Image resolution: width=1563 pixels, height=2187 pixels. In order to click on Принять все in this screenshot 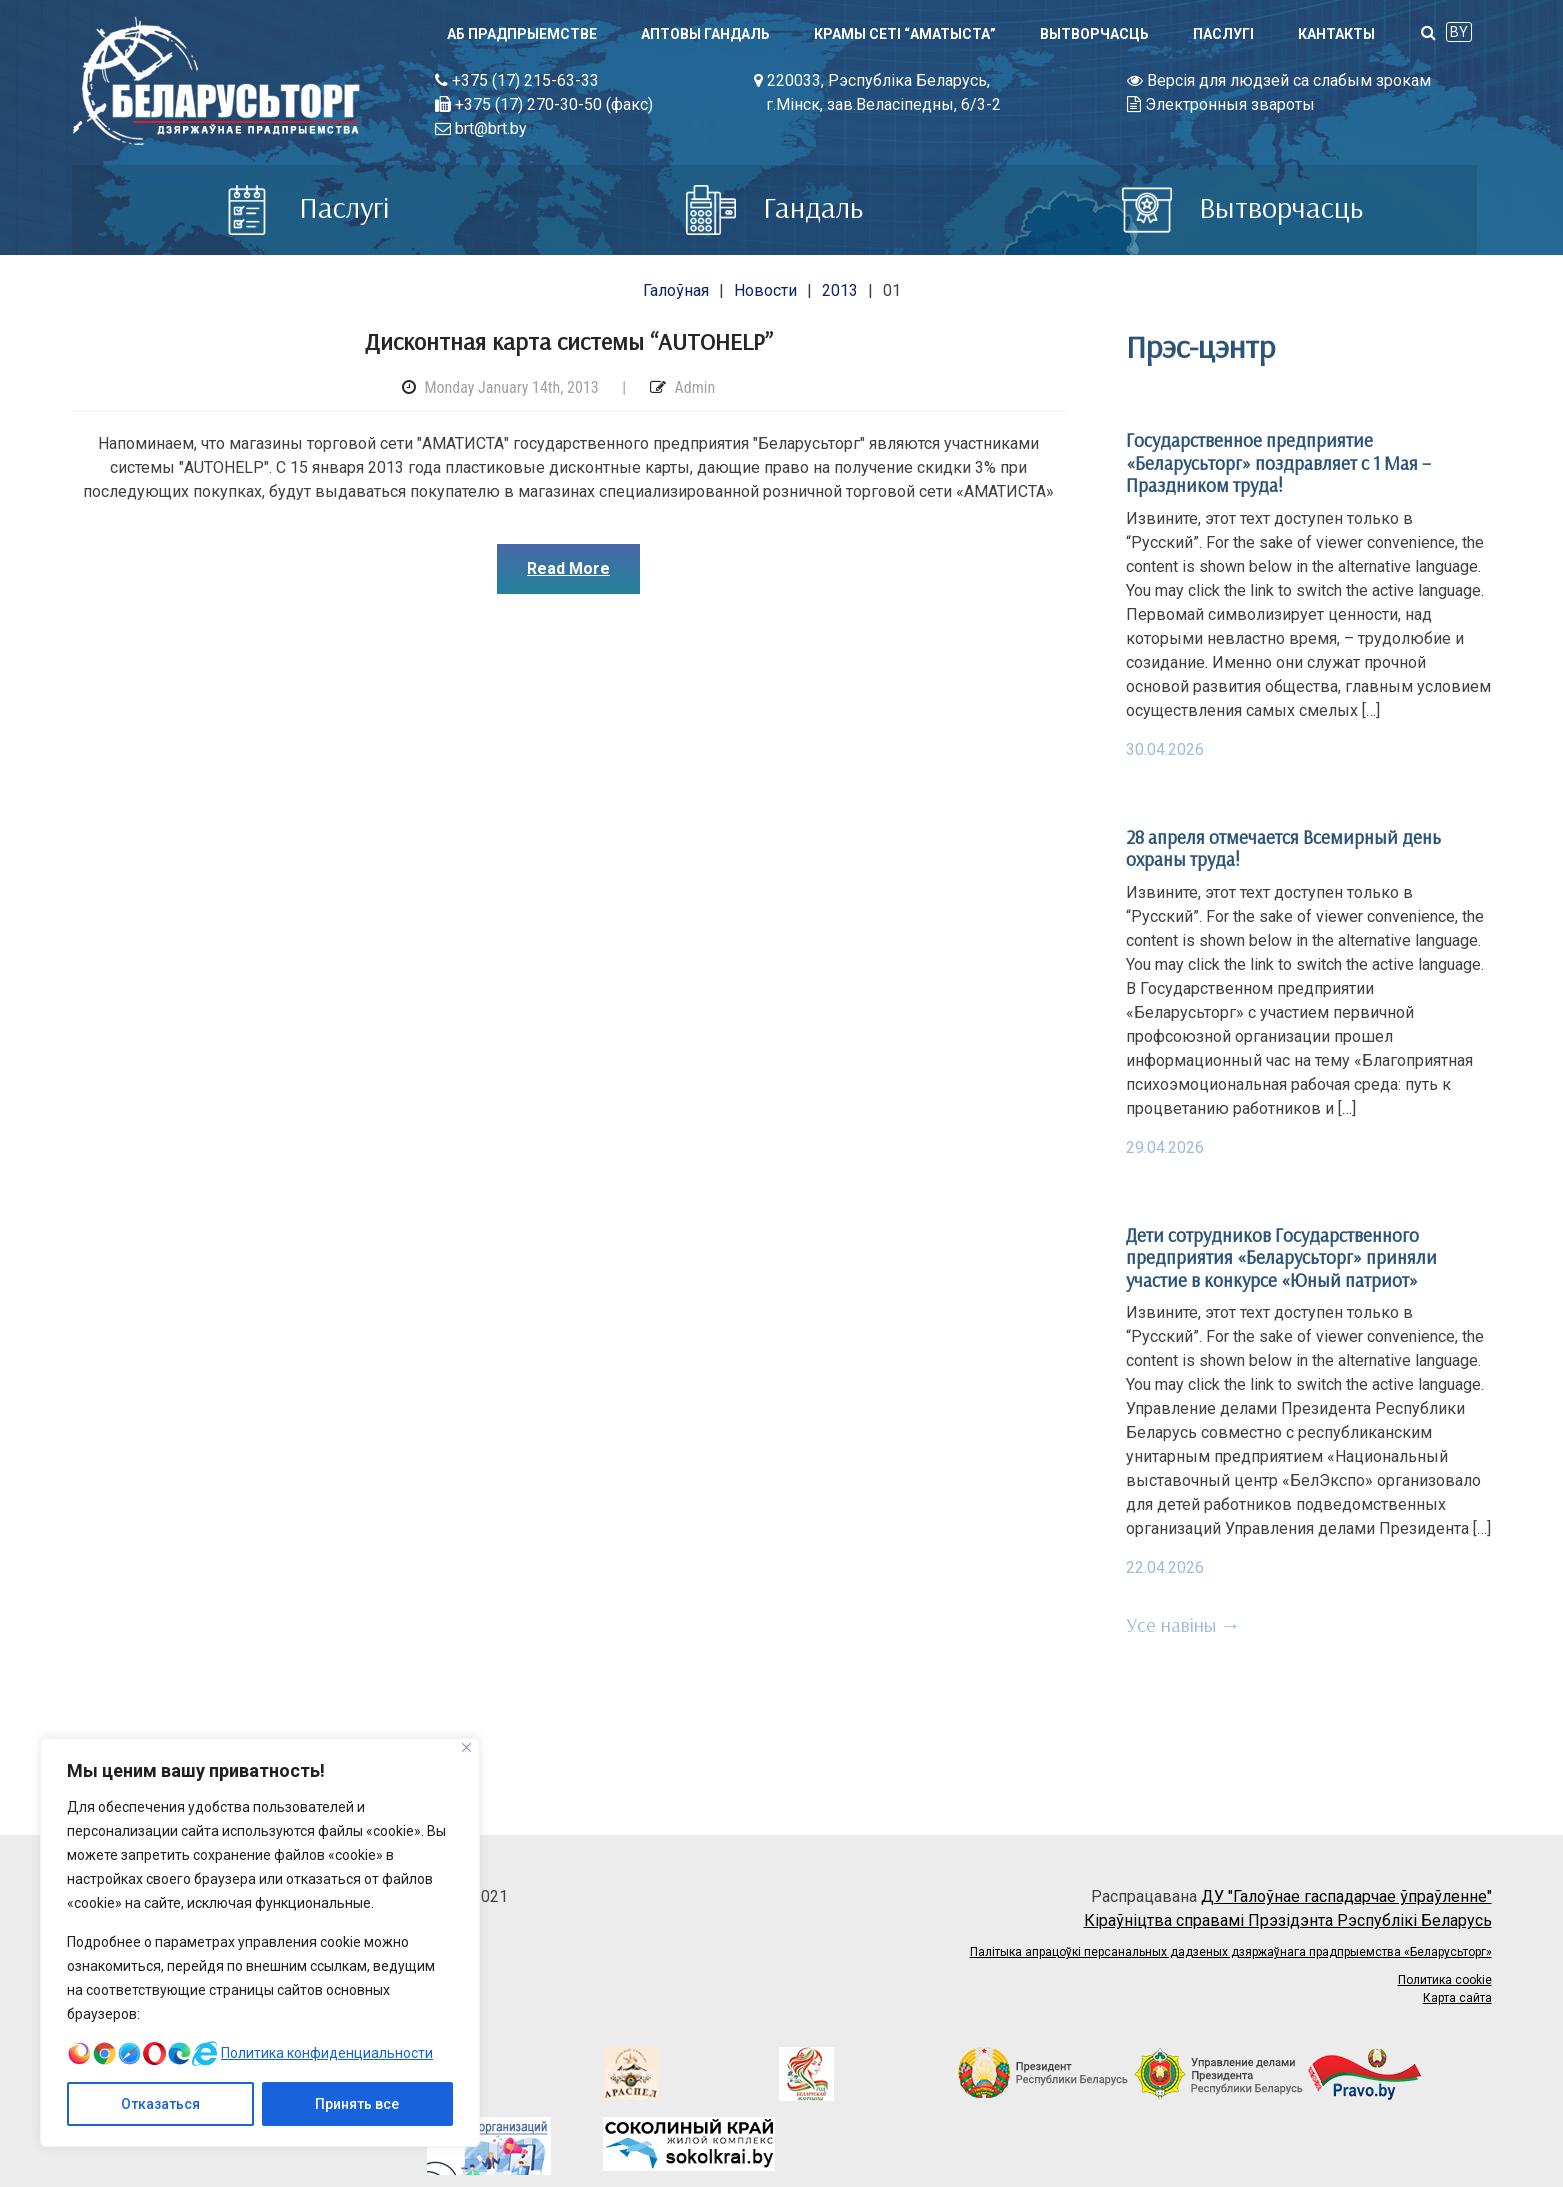, I will do `click(357, 2104)`.